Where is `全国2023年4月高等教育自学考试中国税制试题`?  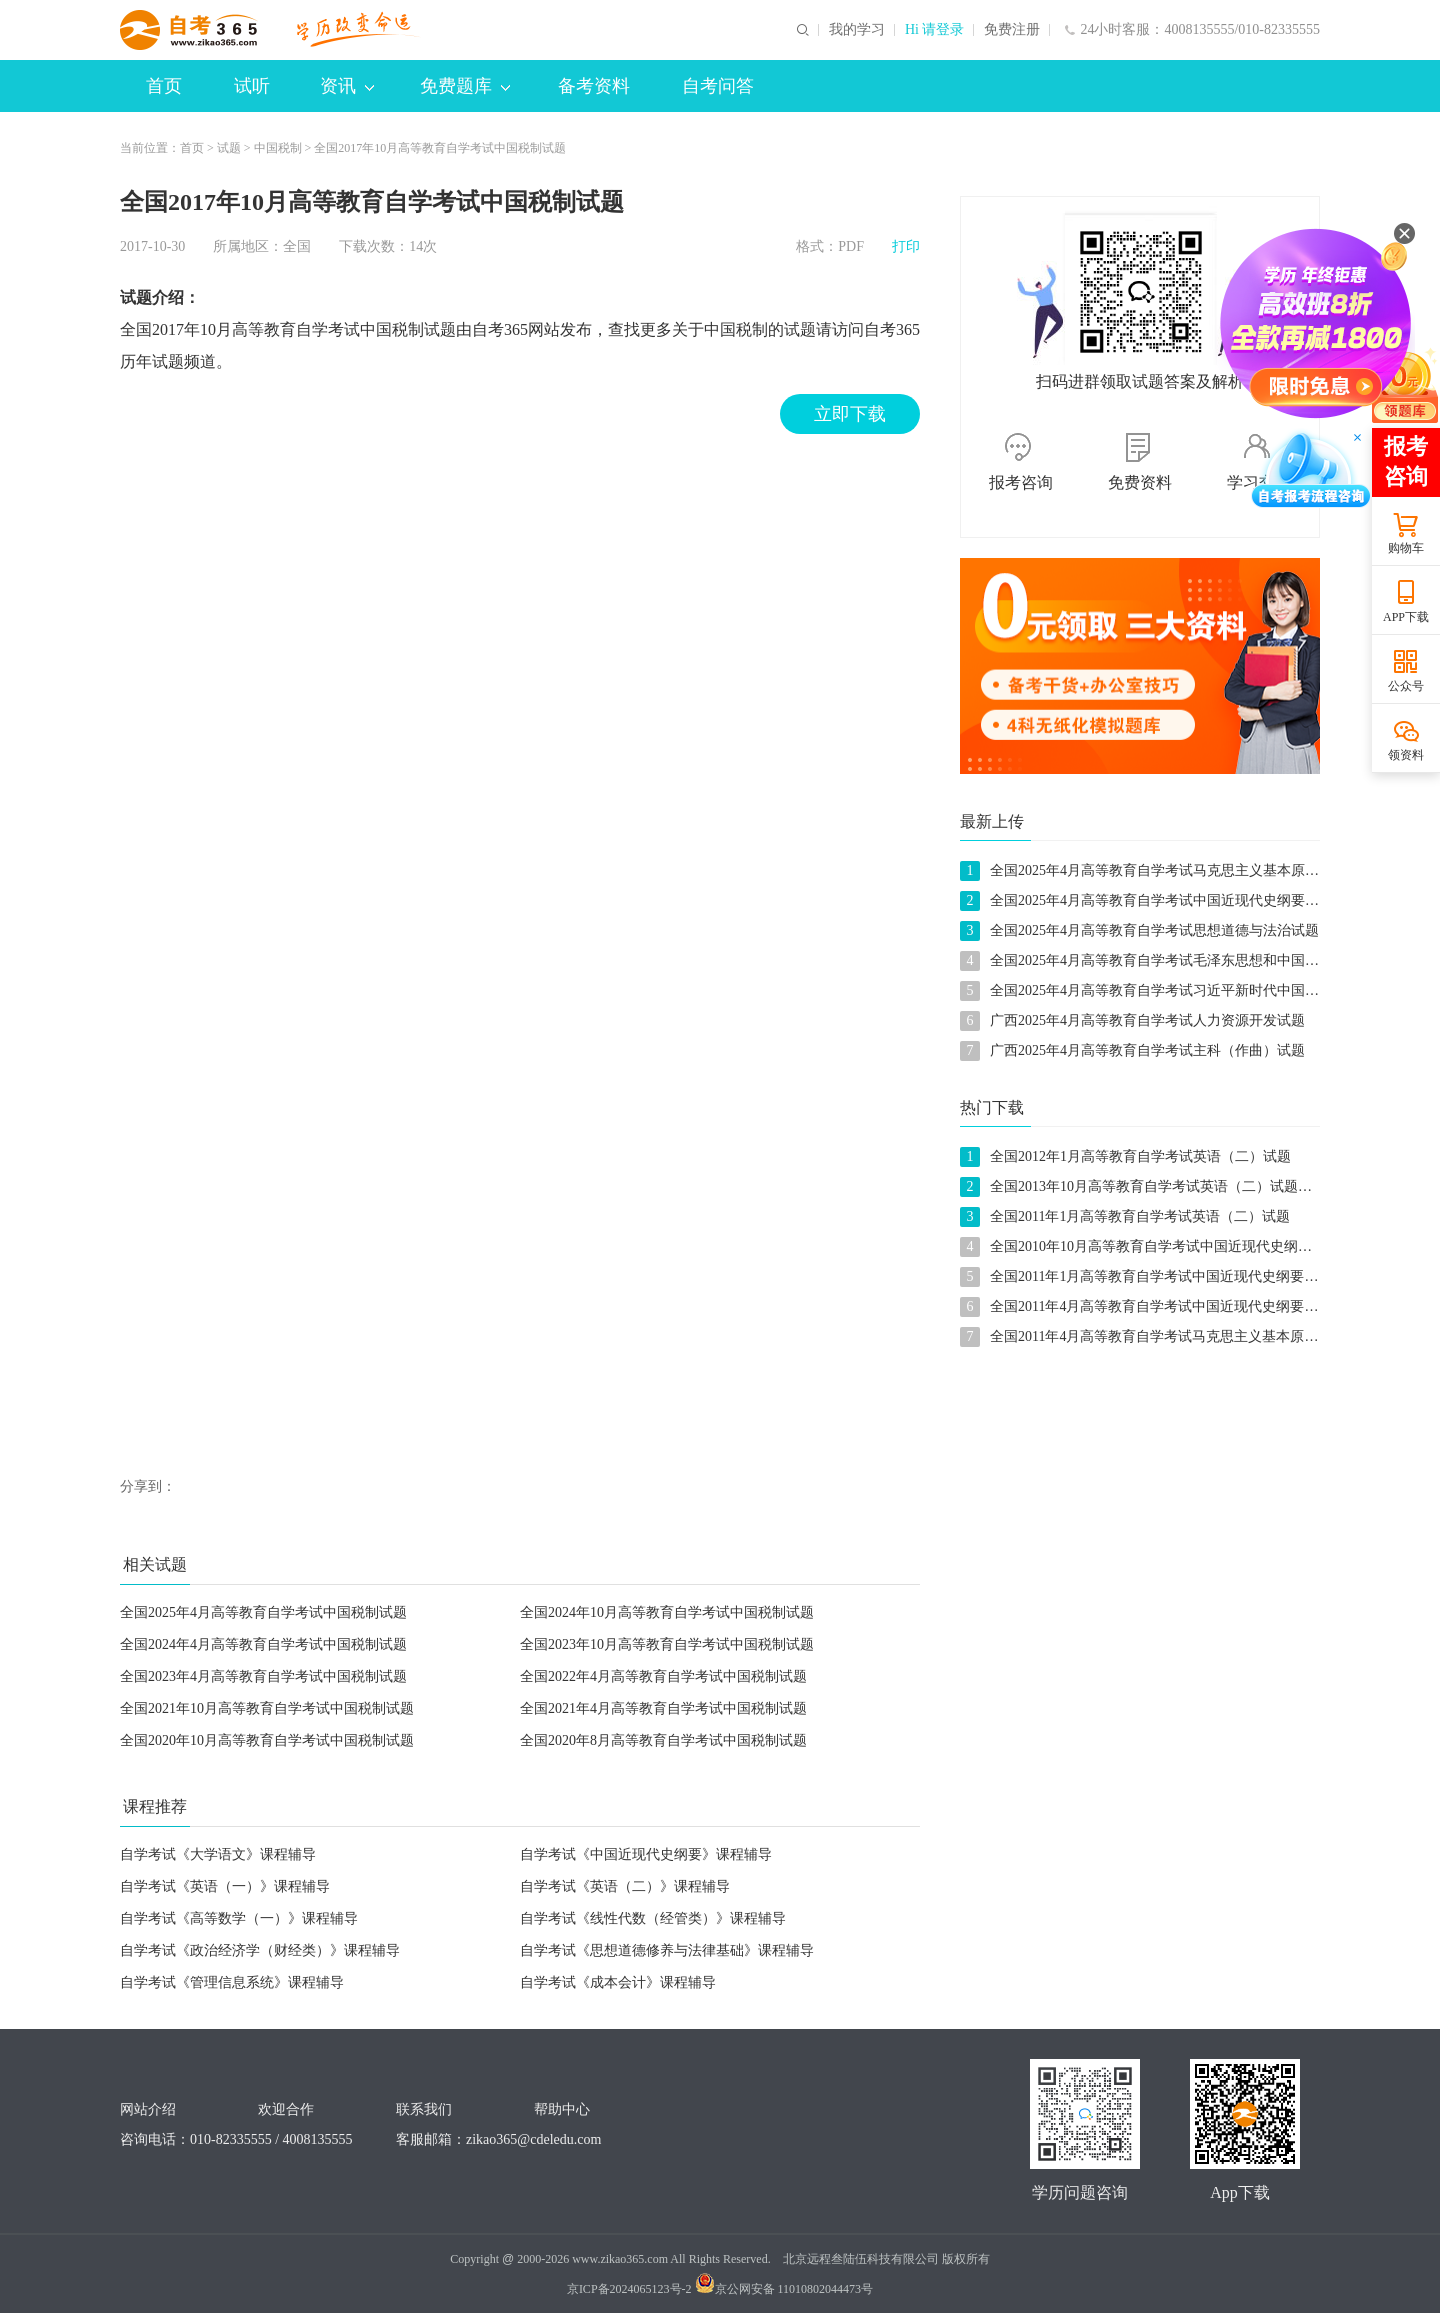 全国2023年4月高等教育自学考试中国税制试题 is located at coordinates (263, 1676).